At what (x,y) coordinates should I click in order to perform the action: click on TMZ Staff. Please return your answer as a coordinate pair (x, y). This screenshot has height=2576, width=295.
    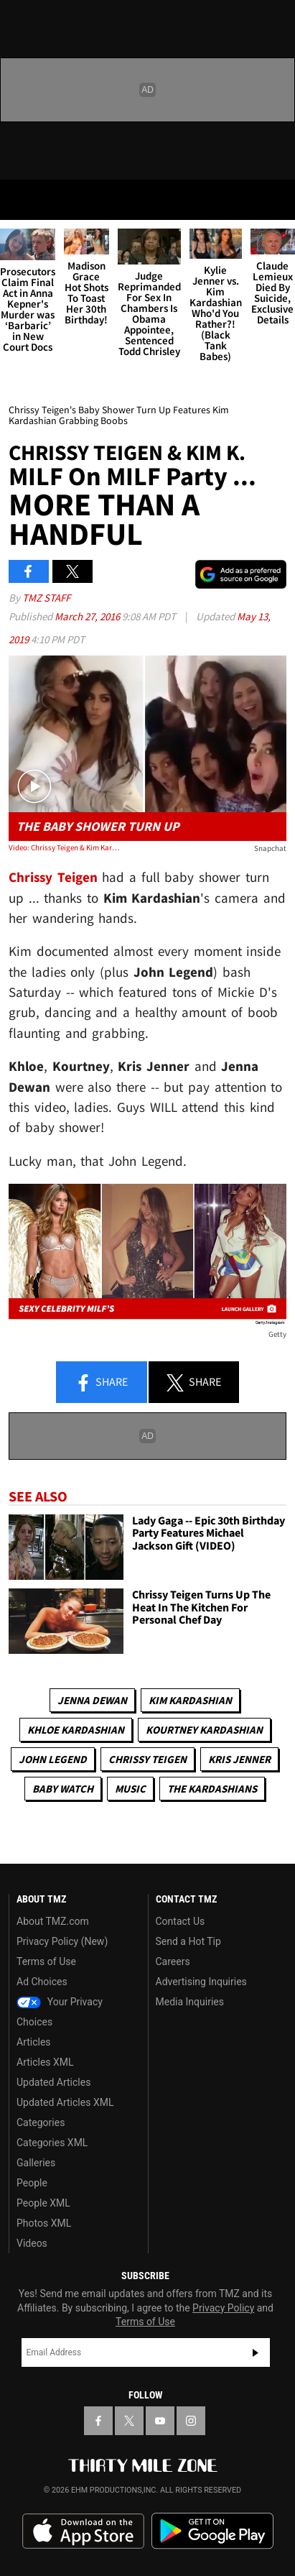
    Looking at the image, I should click on (46, 597).